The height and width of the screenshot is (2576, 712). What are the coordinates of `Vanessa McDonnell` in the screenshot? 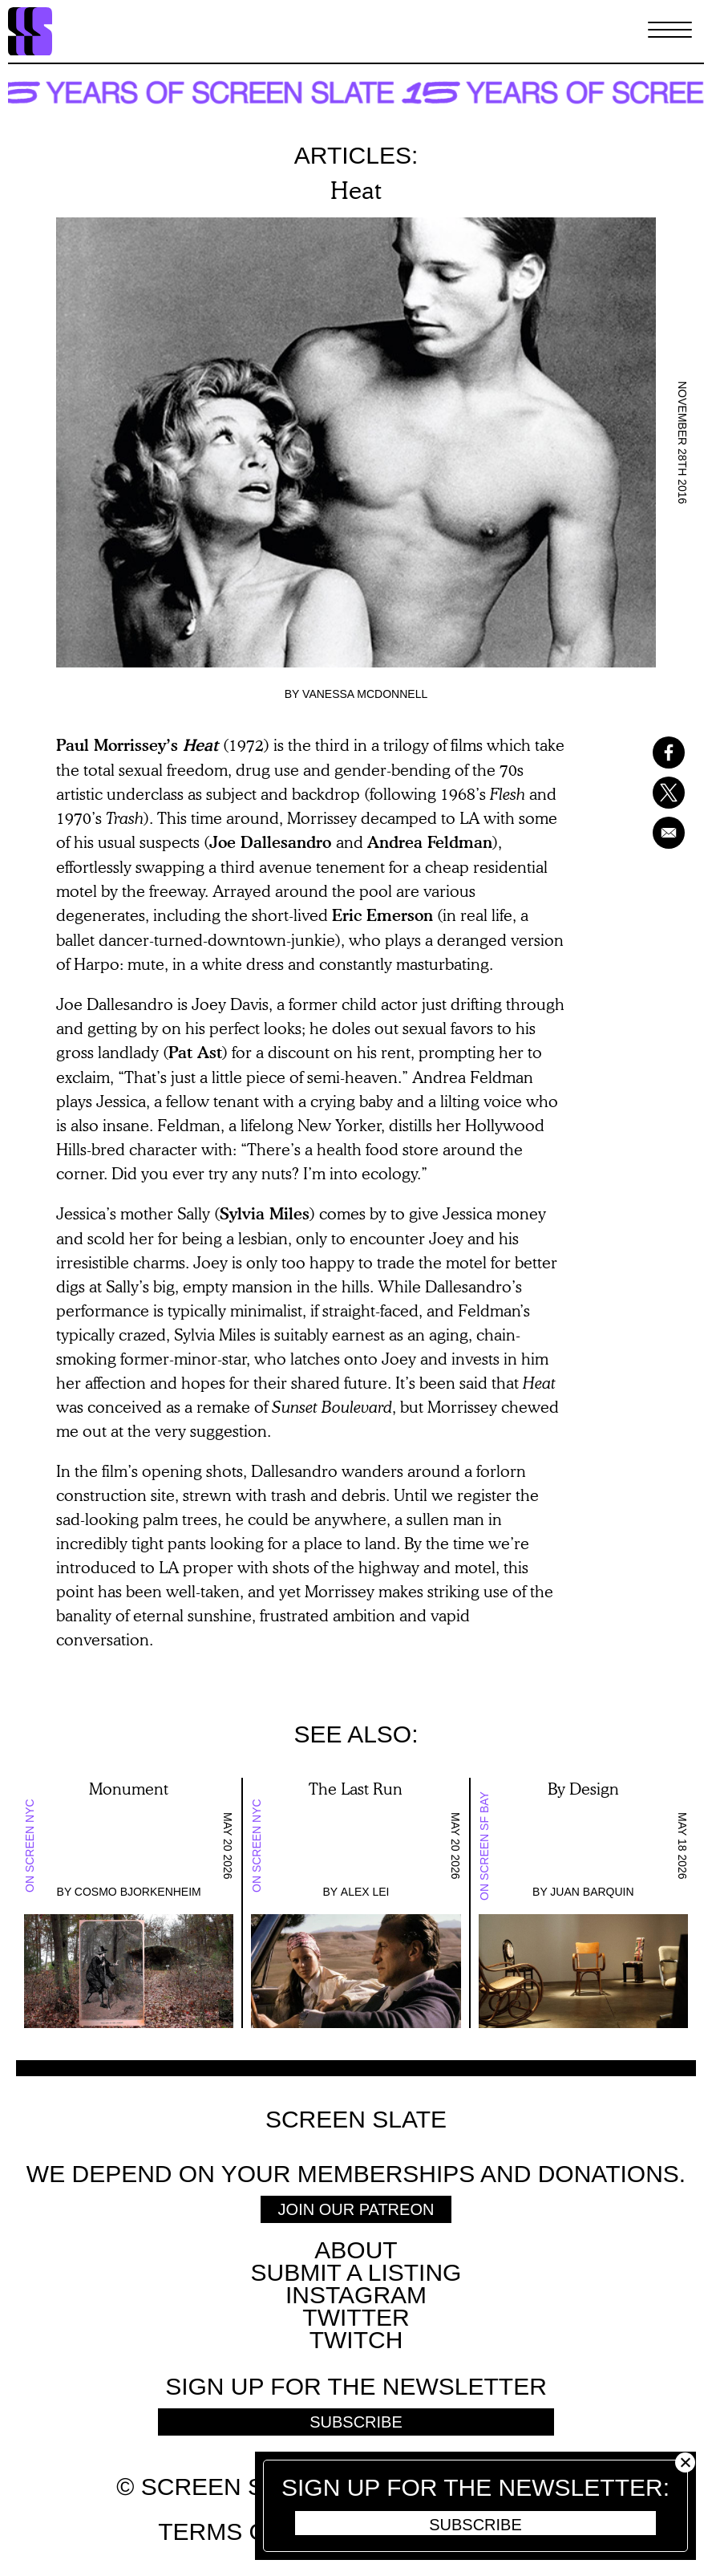 It's located at (364, 694).